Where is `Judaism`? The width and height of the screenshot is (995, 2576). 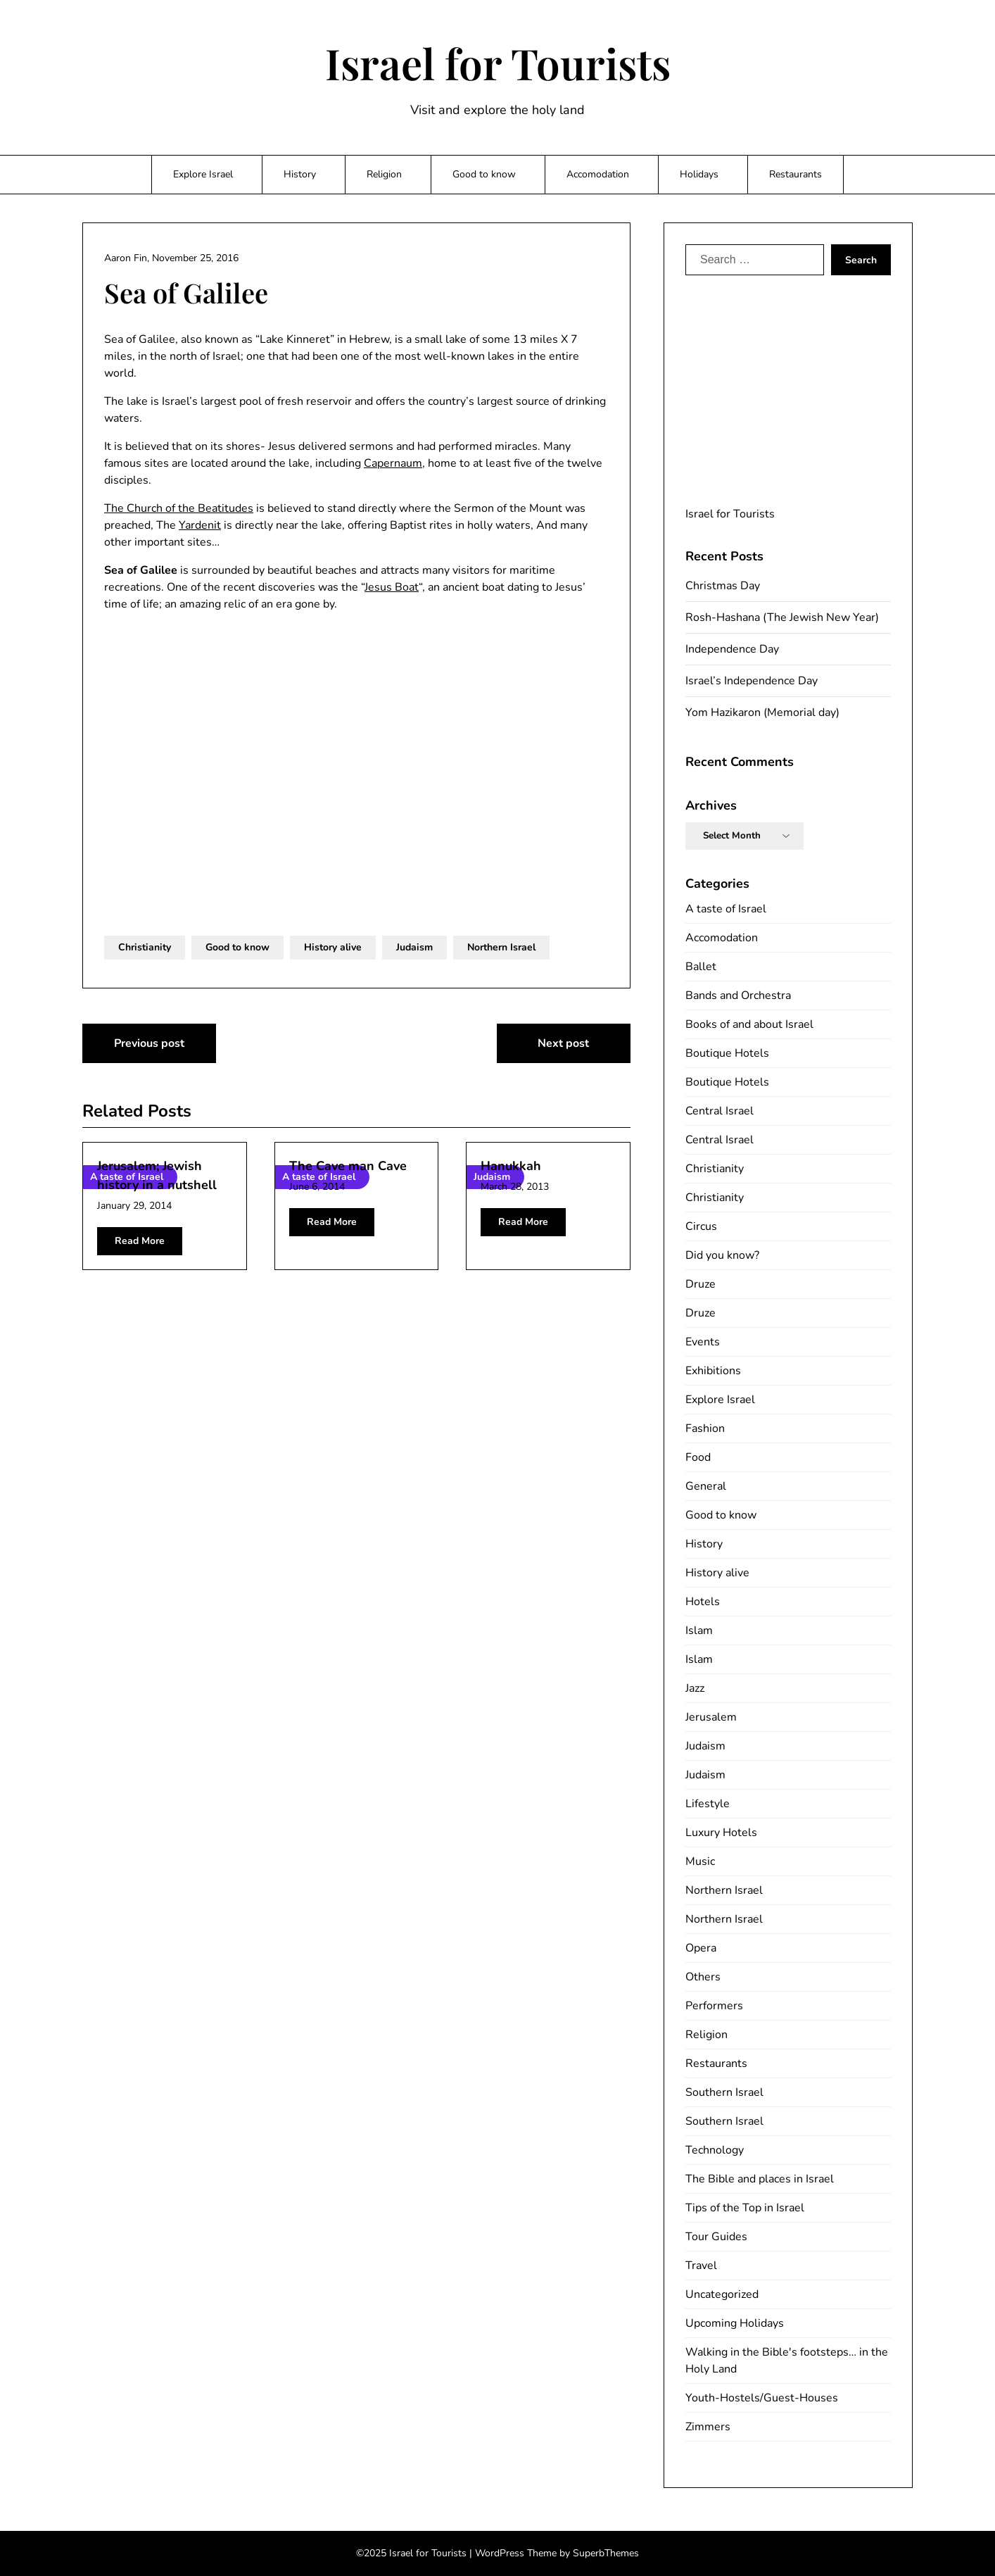
Judaism is located at coordinates (414, 947).